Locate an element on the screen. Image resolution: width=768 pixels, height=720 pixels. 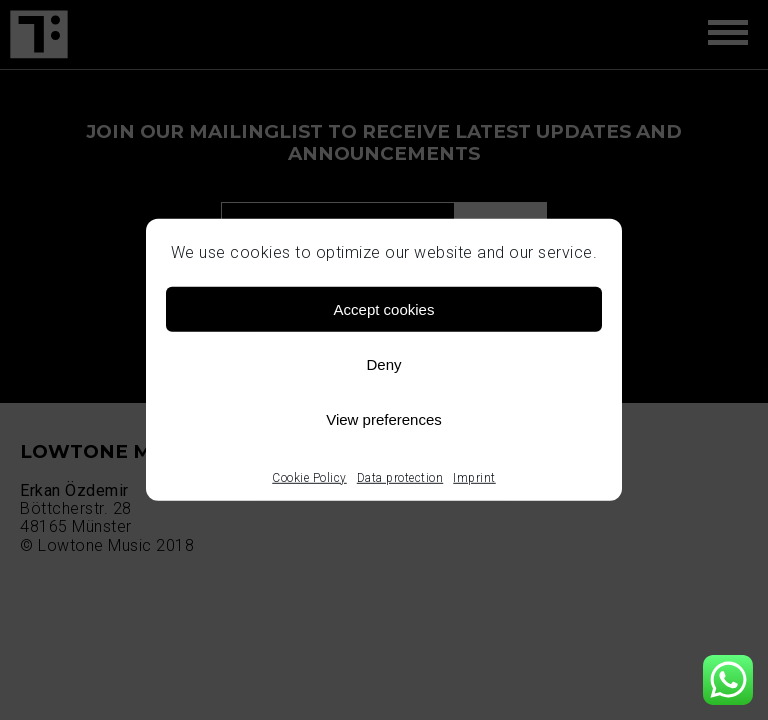
Accept cookies is located at coordinates (384, 308).